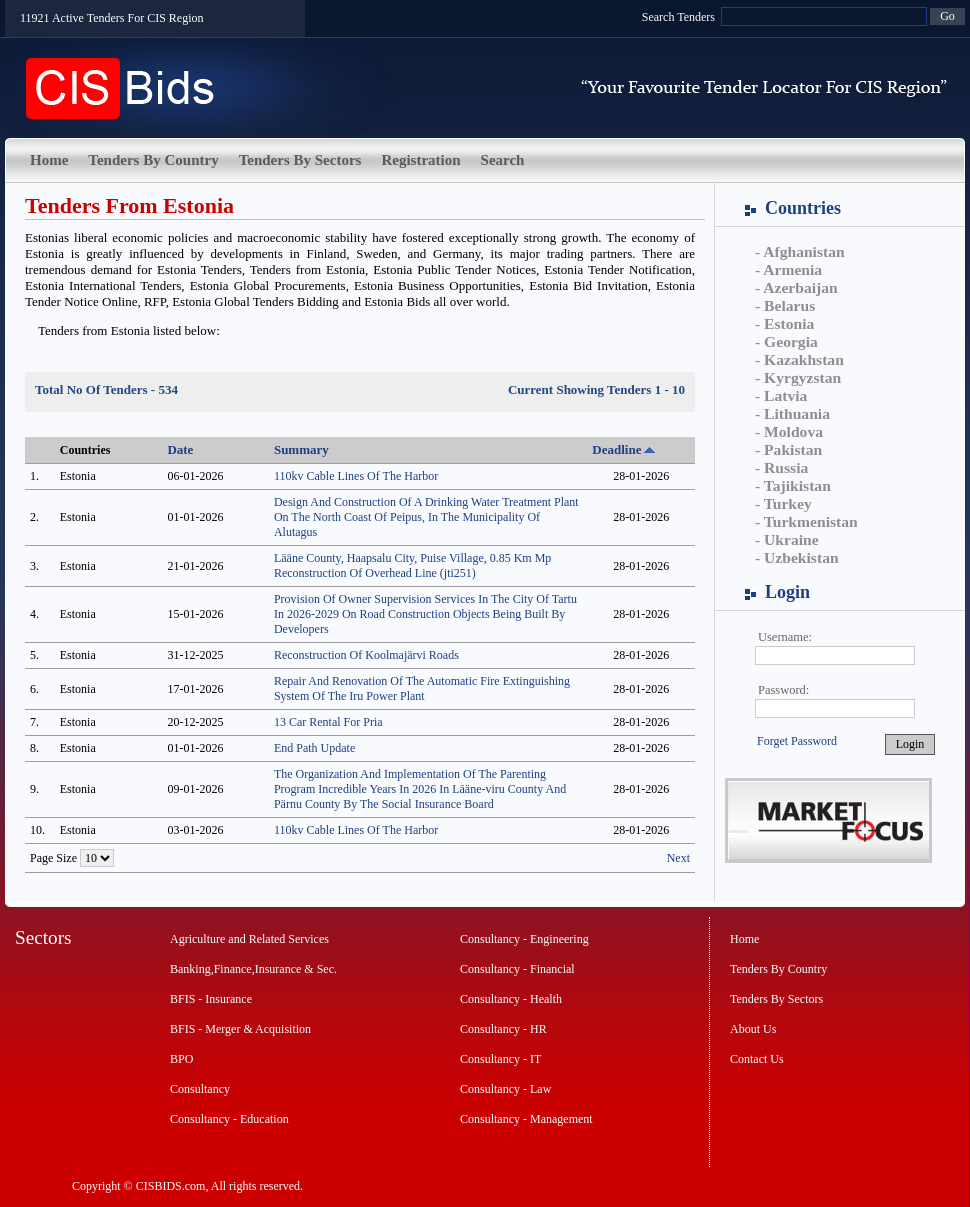 Image resolution: width=970 pixels, height=1207 pixels. Describe the element at coordinates (511, 999) in the screenshot. I see `Consultancy - Health` at that location.